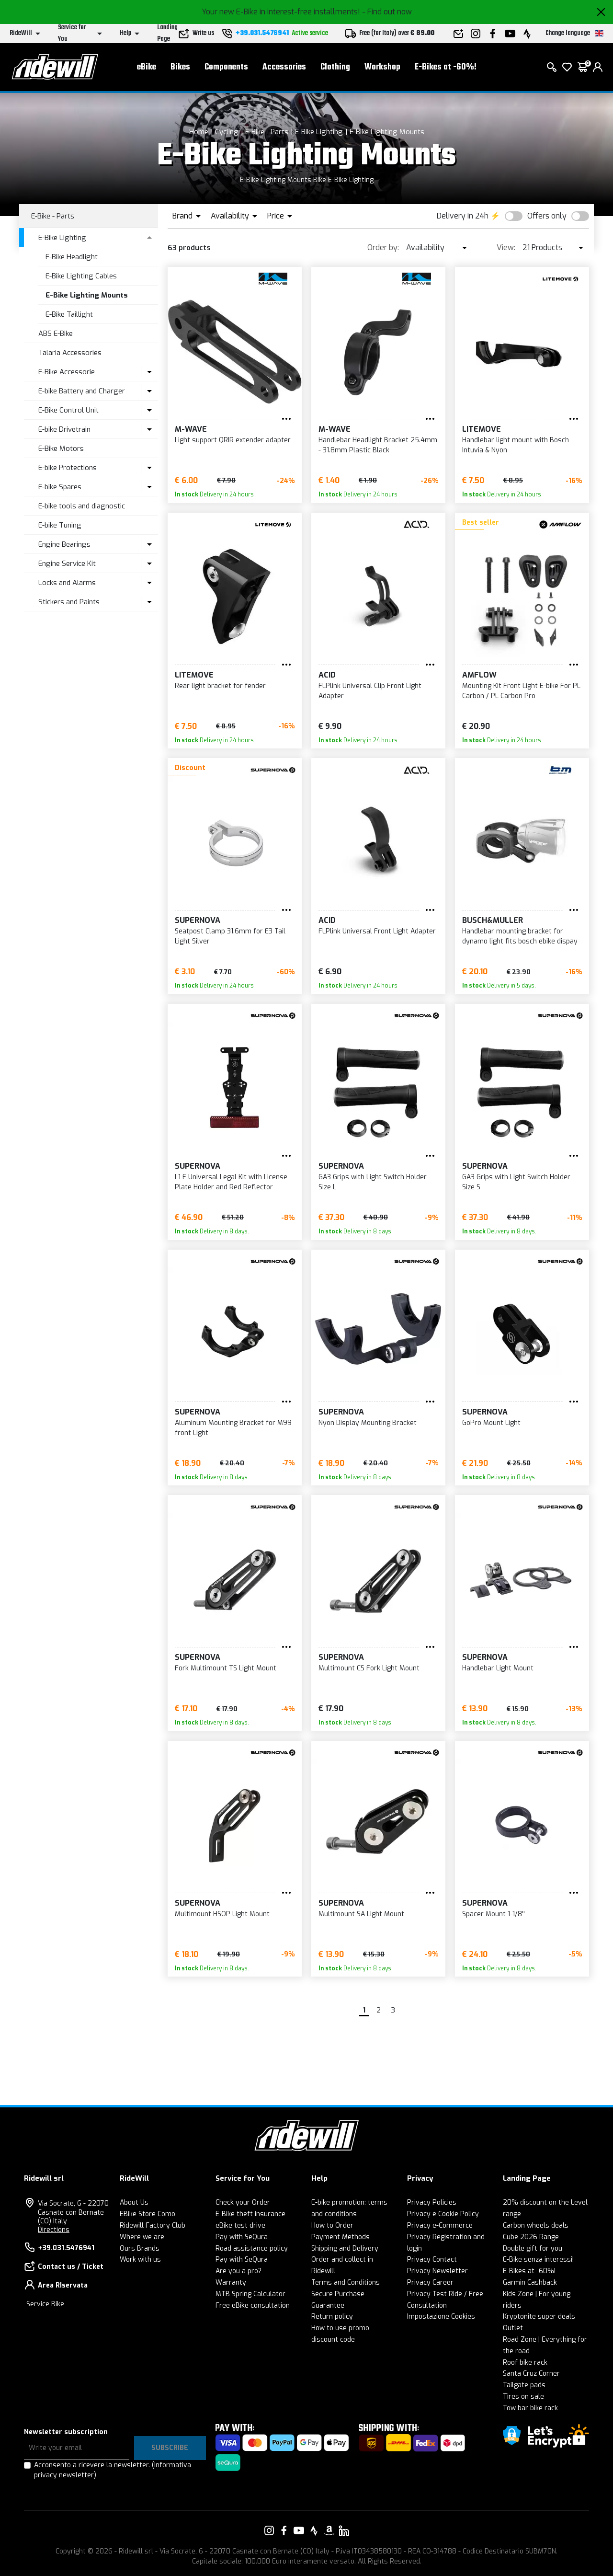 The width and height of the screenshot is (613, 2576). I want to click on E-Bike Accessorie, so click(66, 372).